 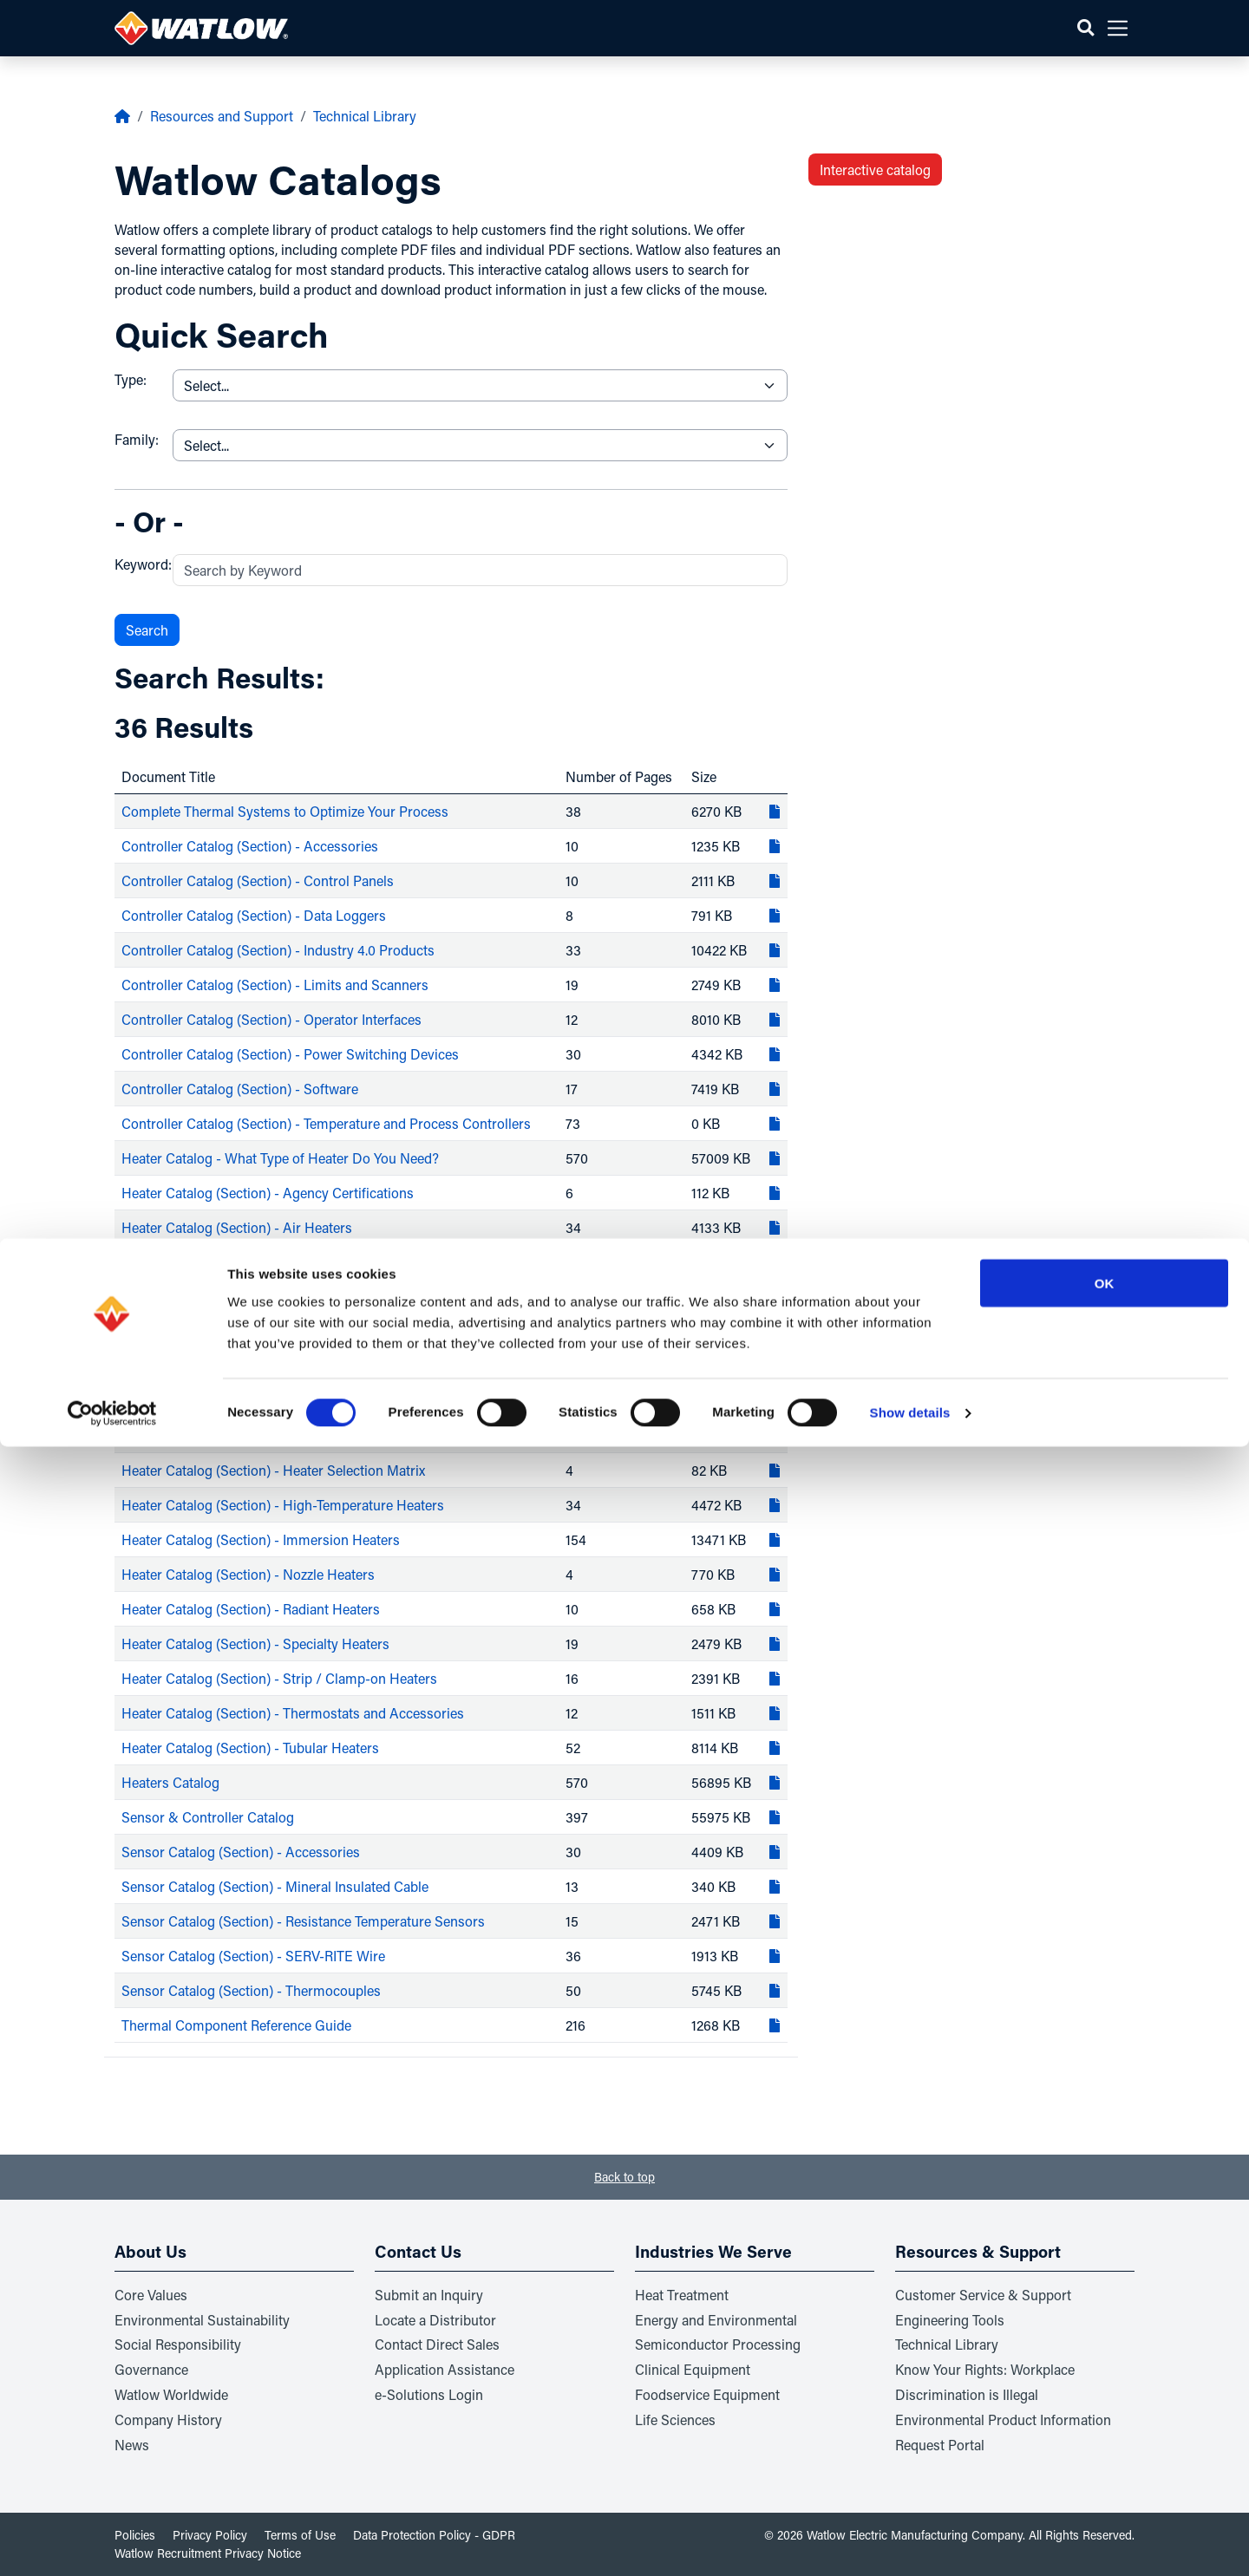 What do you see at coordinates (250, 1609) in the screenshot?
I see `Heater Catalog (Section) - Radiant Heaters` at bounding box center [250, 1609].